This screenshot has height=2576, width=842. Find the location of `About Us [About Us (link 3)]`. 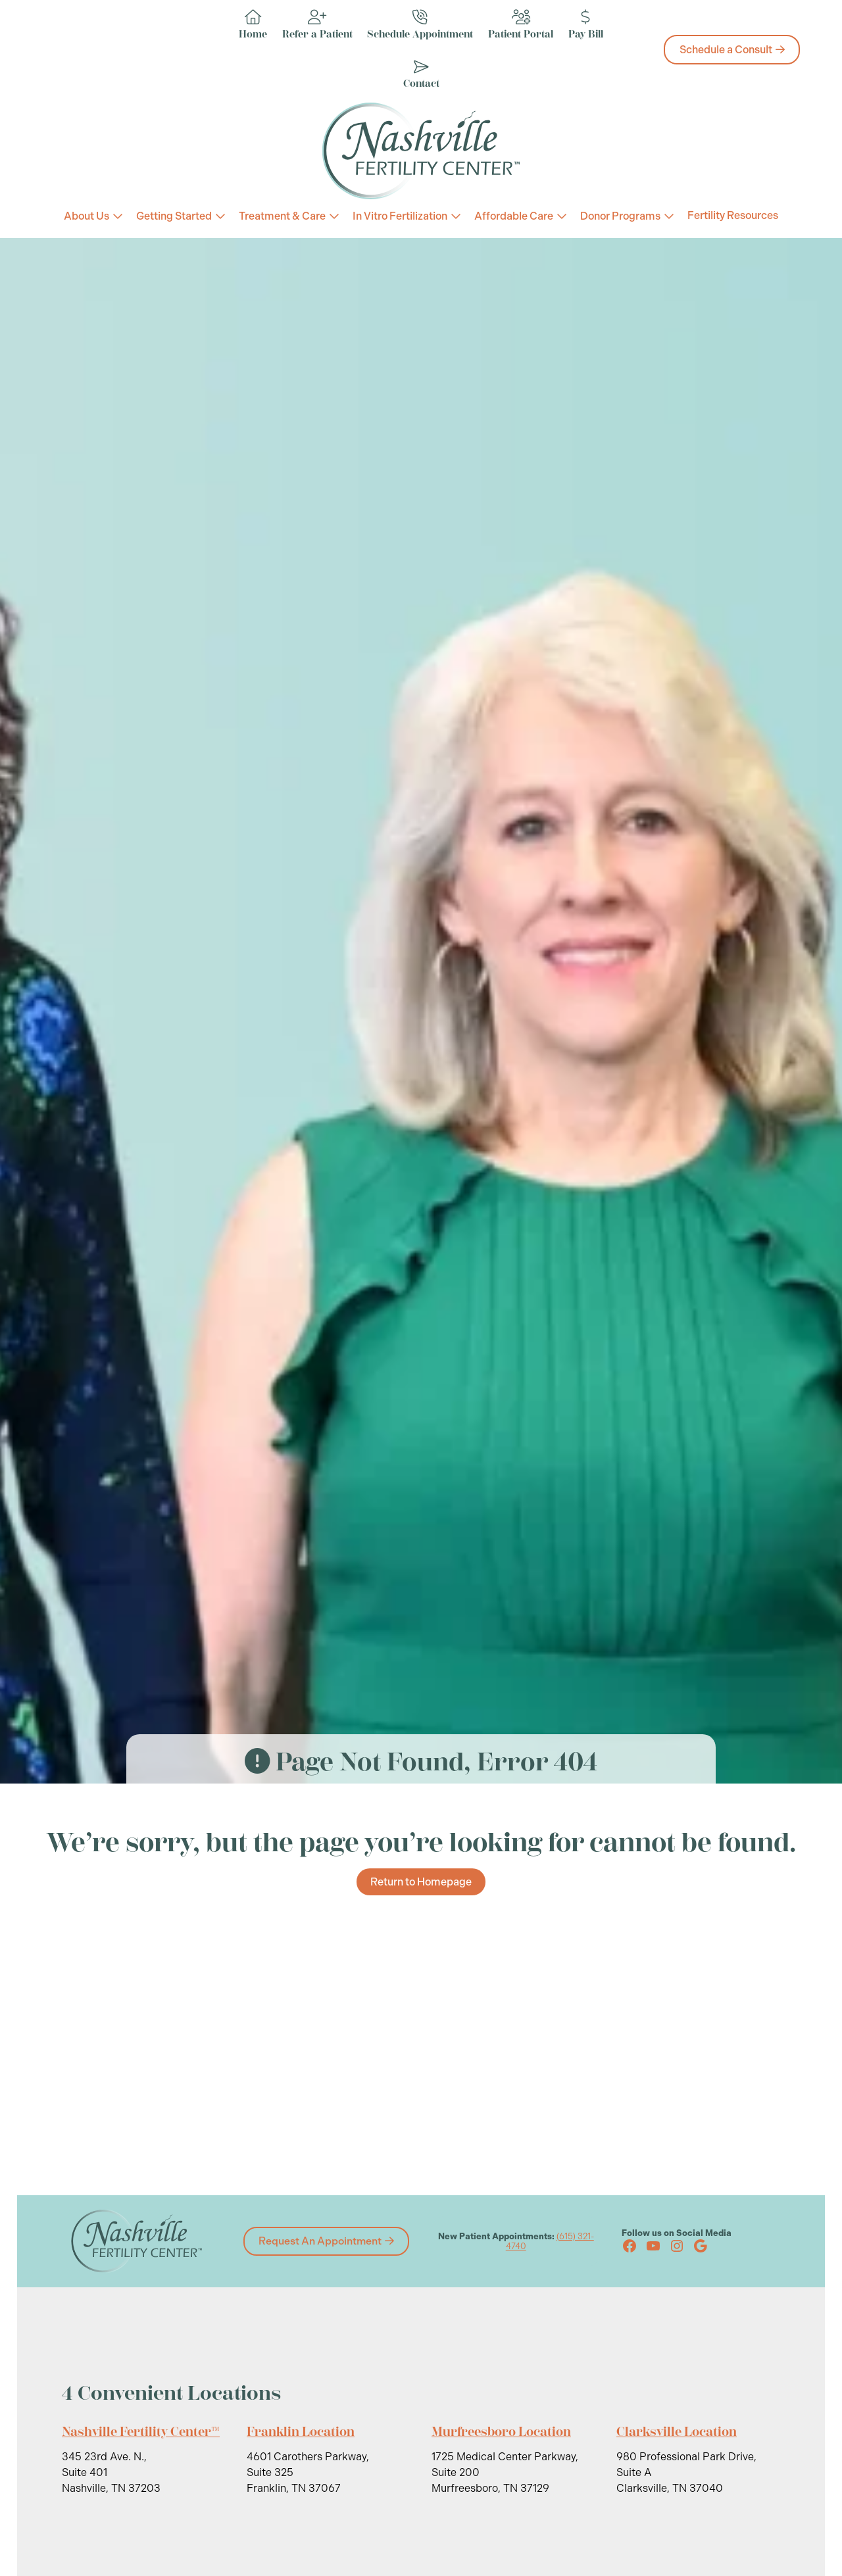

About Us [About Us (link 3)] is located at coordinates (86, 216).